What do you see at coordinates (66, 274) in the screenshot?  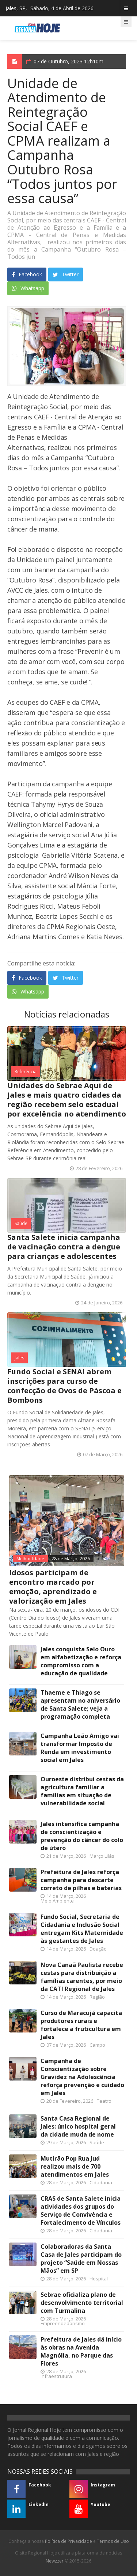 I see `Twitter` at bounding box center [66, 274].